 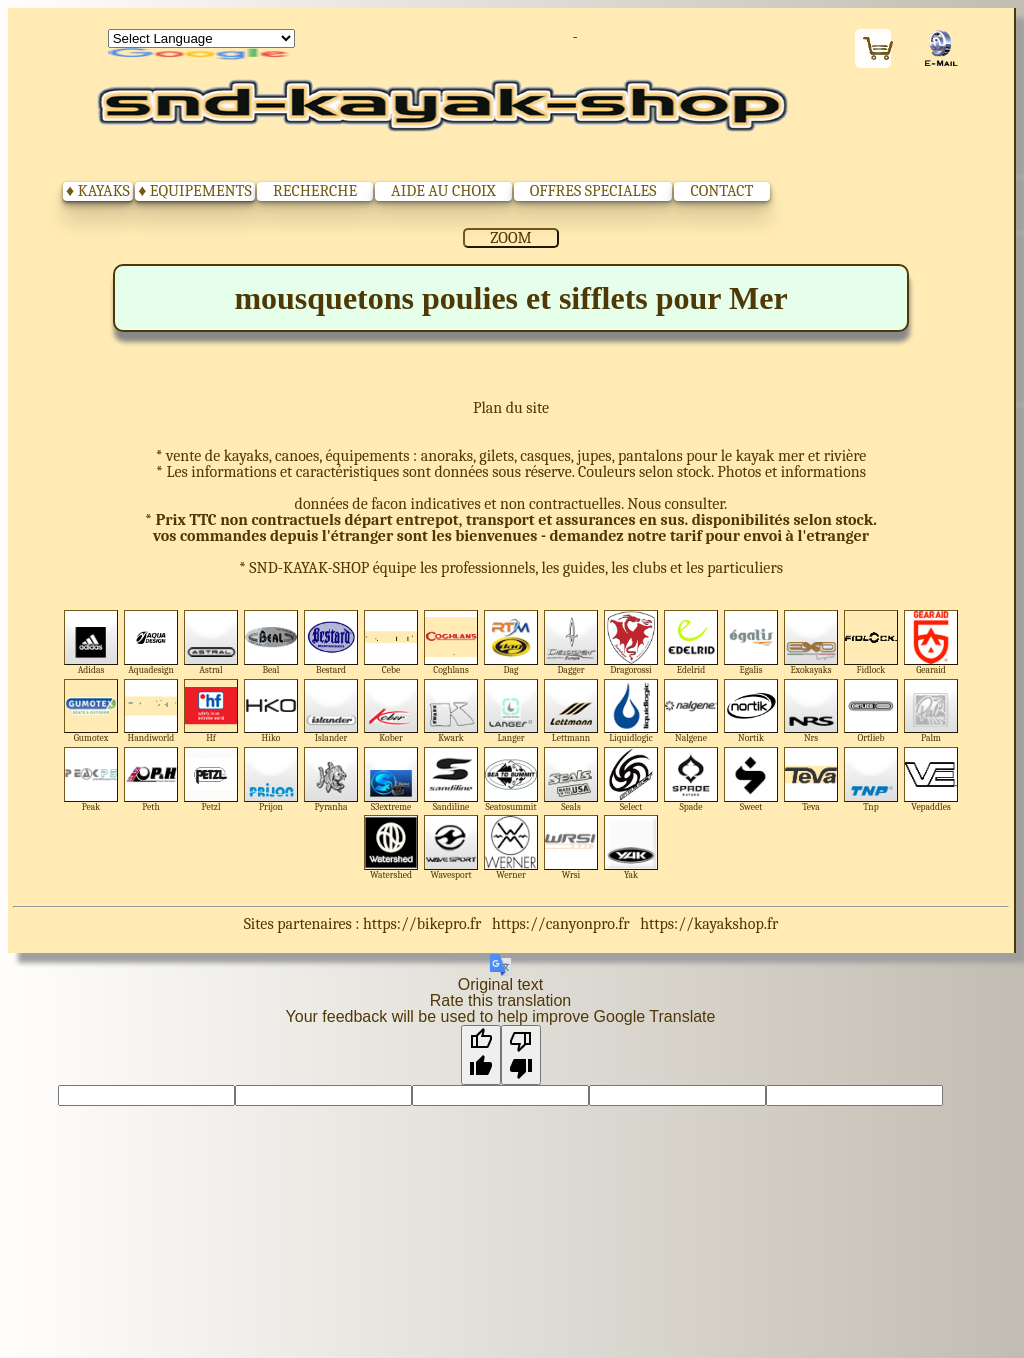 I want to click on Ortlieb, so click(x=871, y=711).